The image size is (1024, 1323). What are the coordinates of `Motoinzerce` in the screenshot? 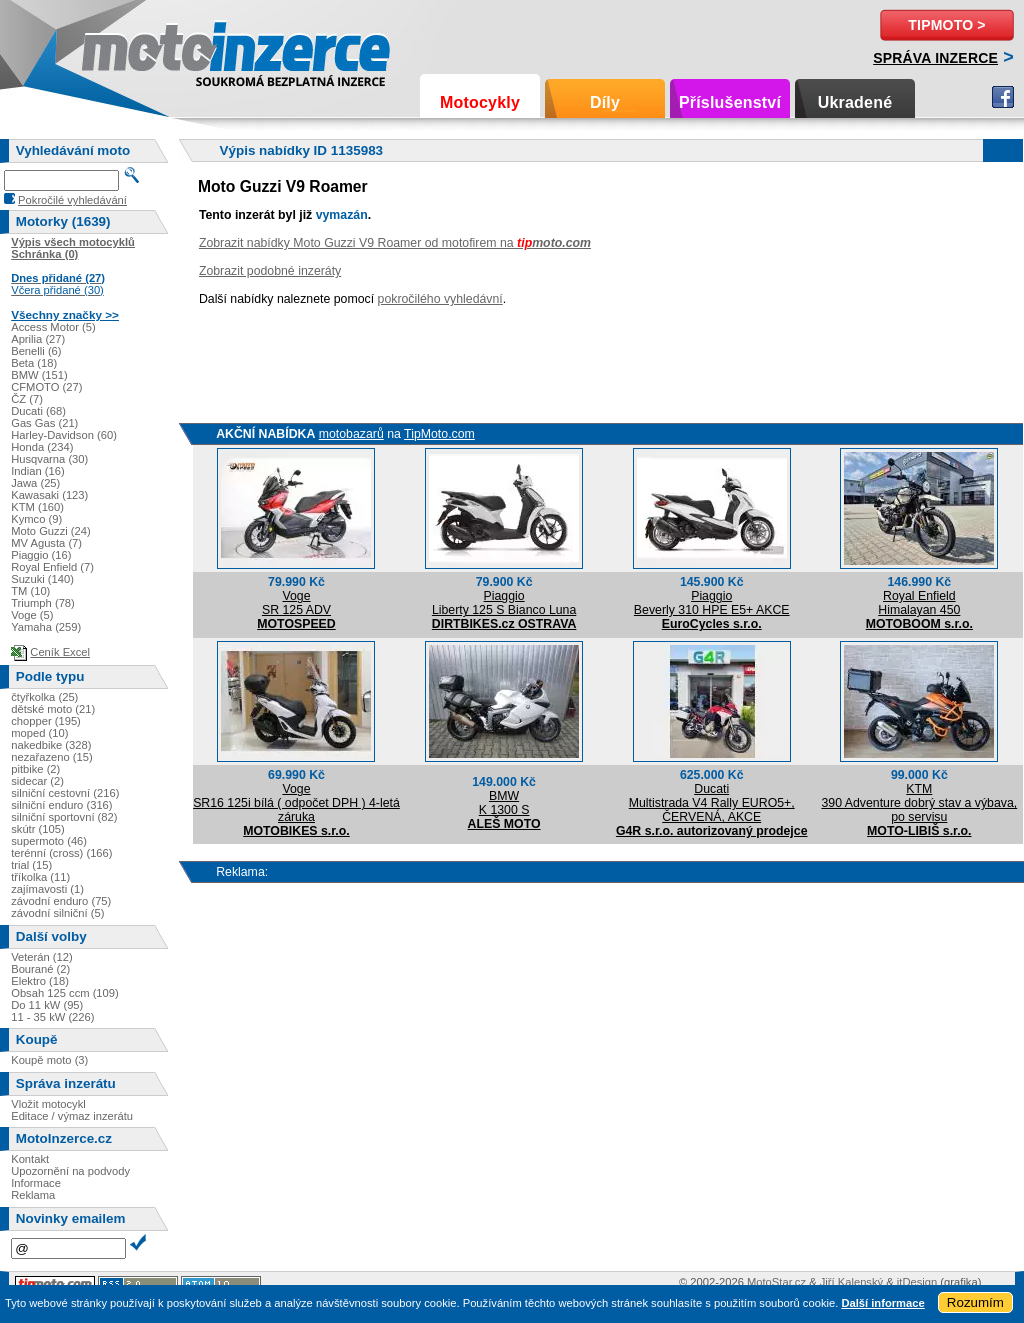 It's located at (124, 49).